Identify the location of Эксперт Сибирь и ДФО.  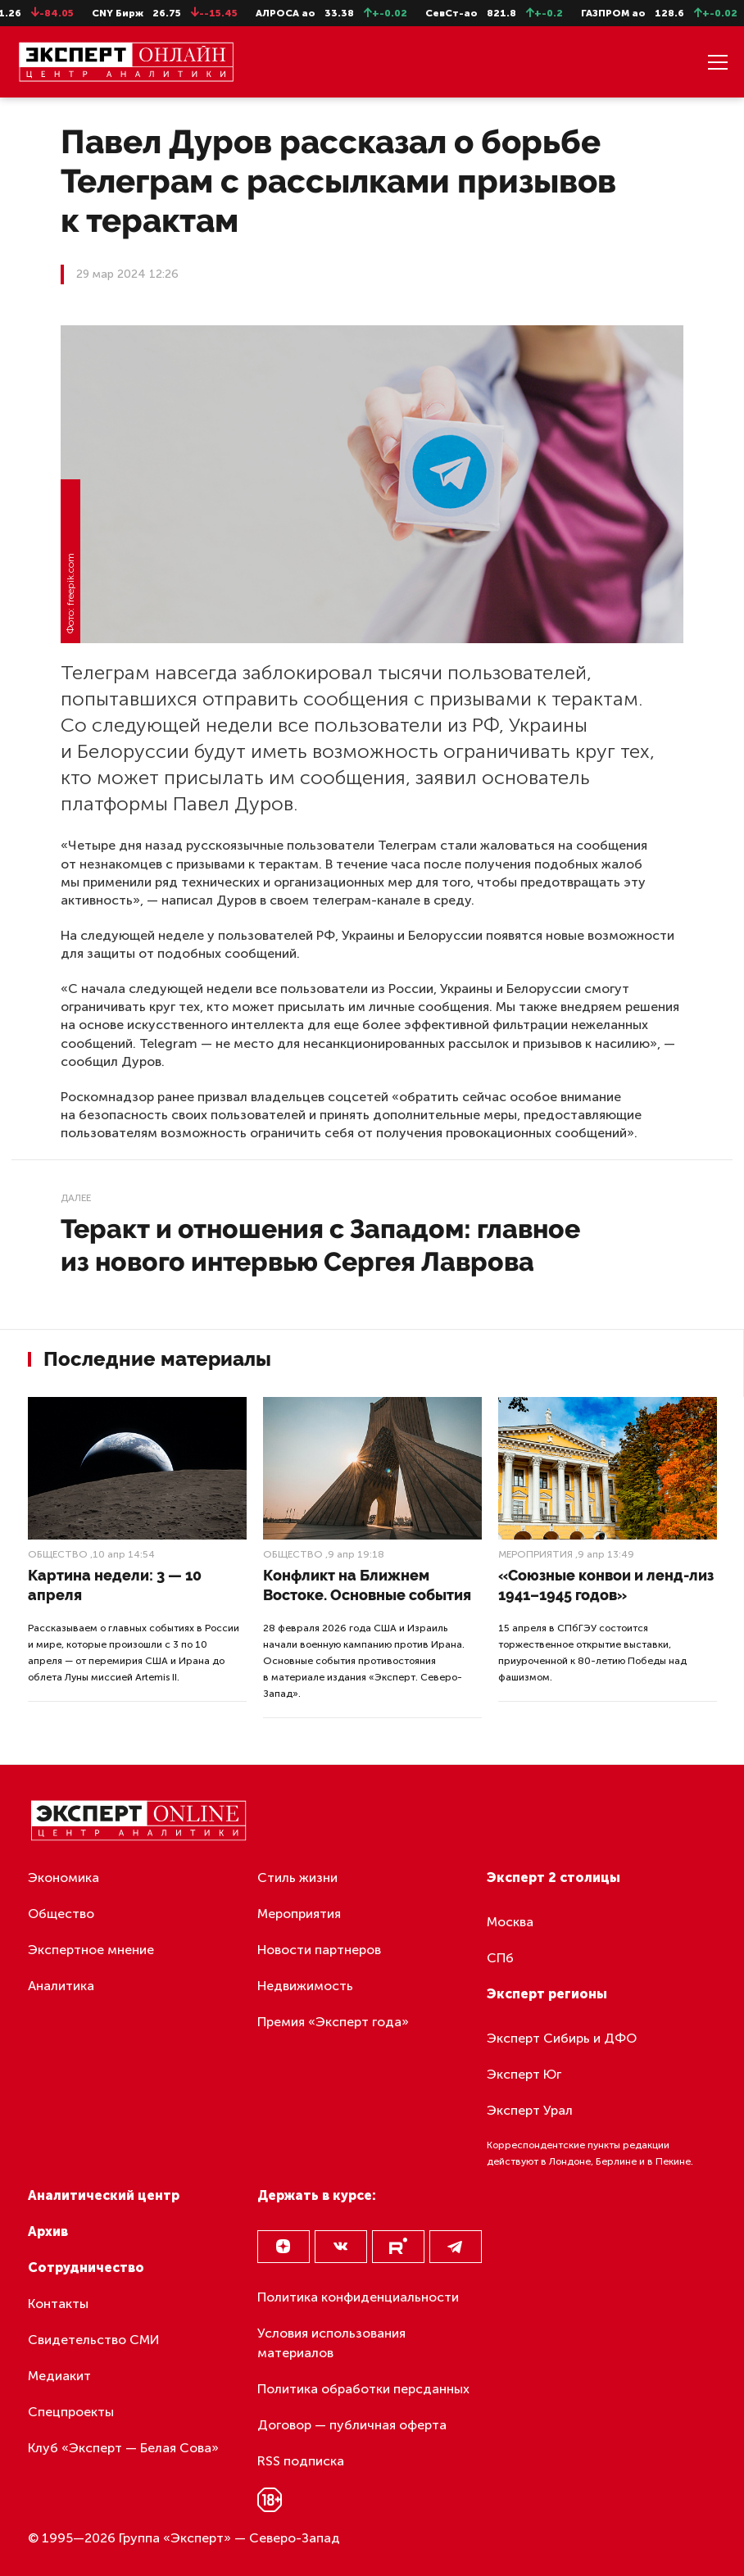
(562, 2038).